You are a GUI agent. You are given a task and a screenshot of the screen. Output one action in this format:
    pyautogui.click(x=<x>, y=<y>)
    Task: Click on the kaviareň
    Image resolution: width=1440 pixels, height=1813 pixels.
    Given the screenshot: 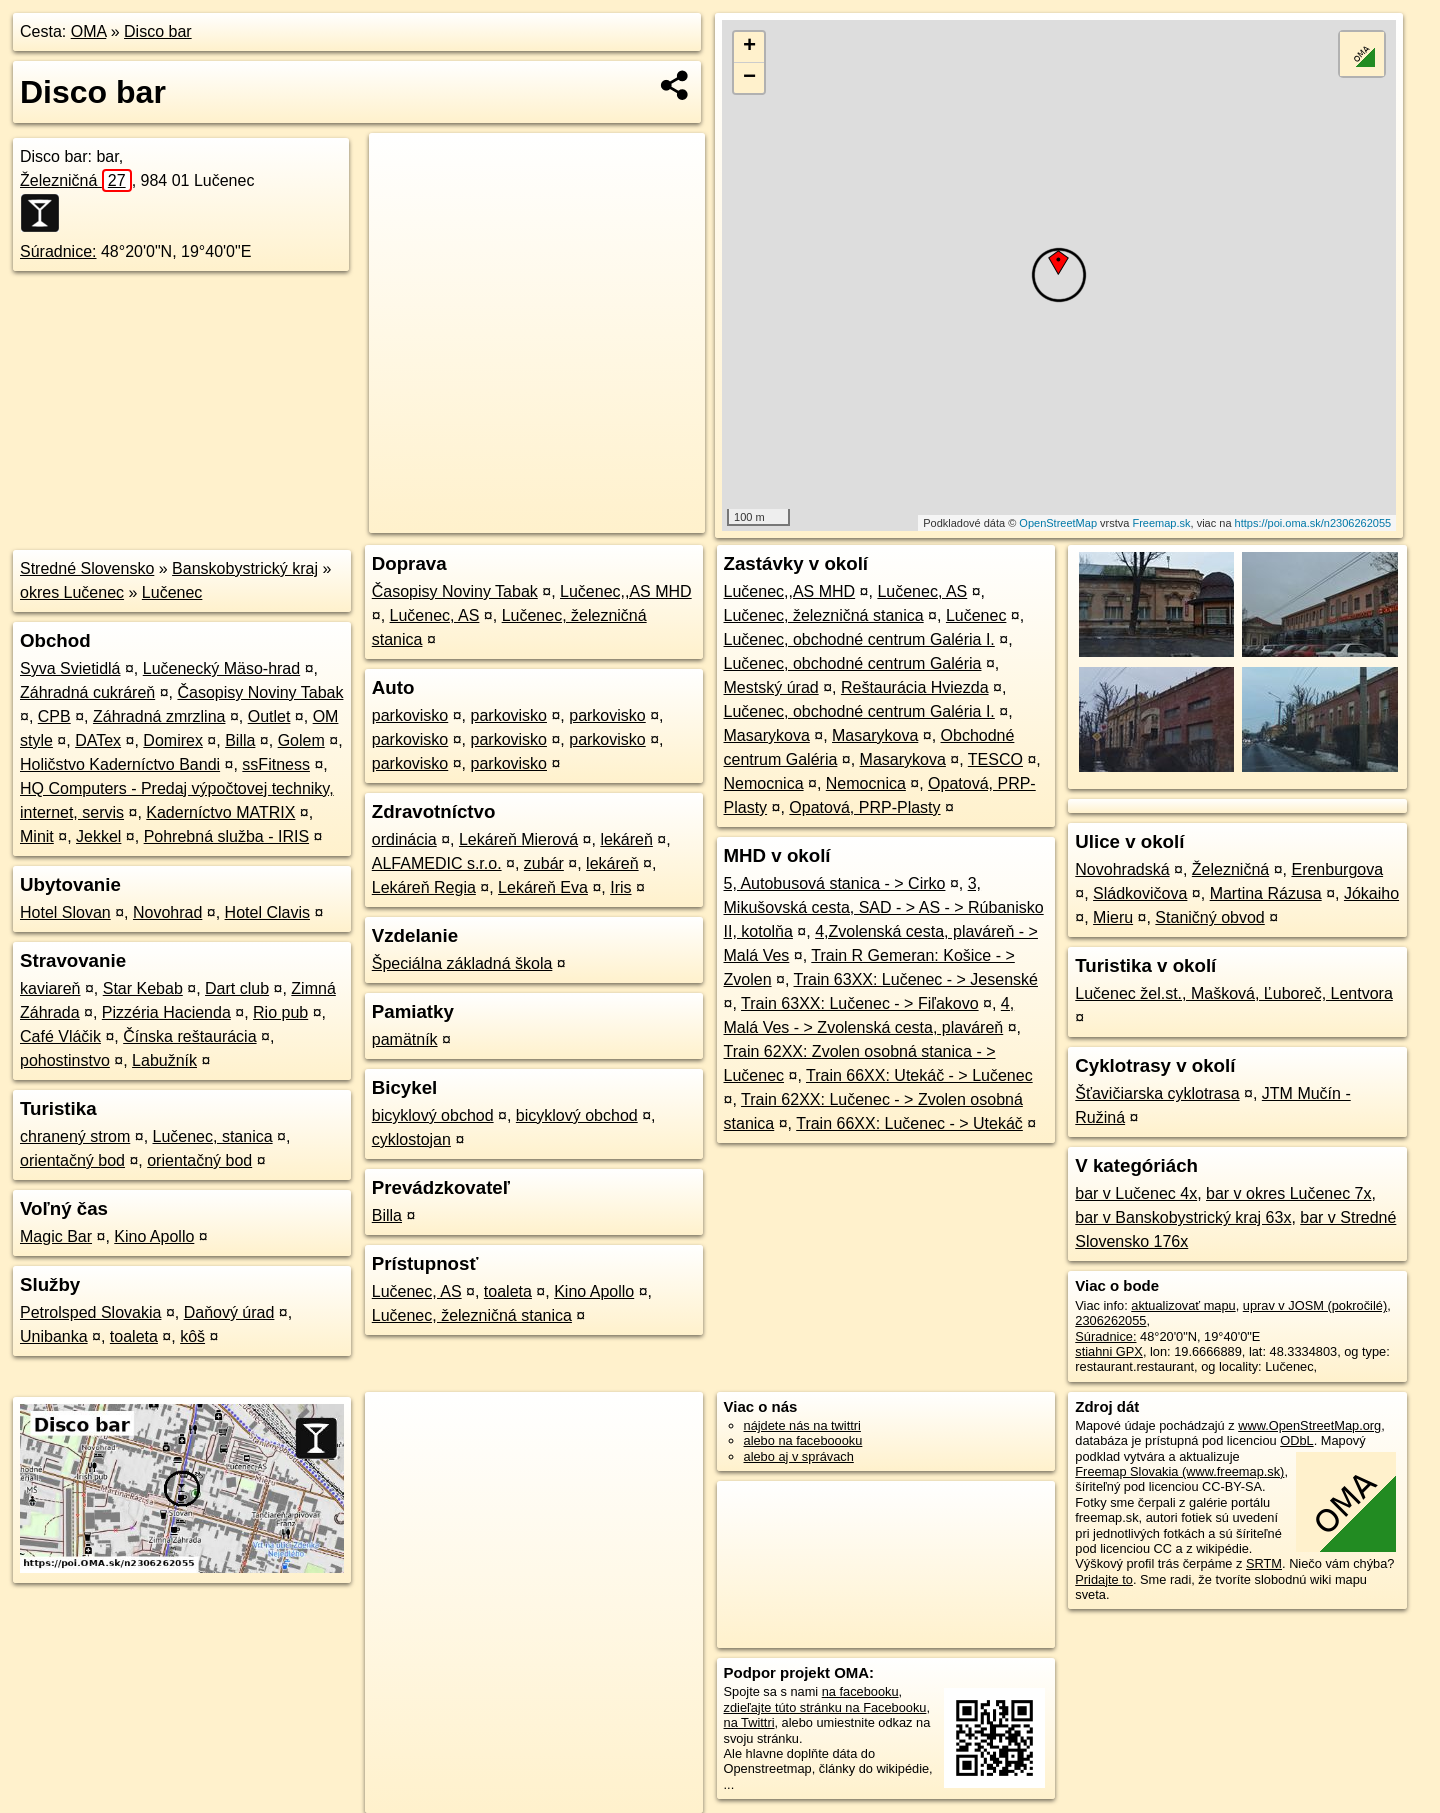 What is the action you would take?
    pyautogui.click(x=50, y=988)
    